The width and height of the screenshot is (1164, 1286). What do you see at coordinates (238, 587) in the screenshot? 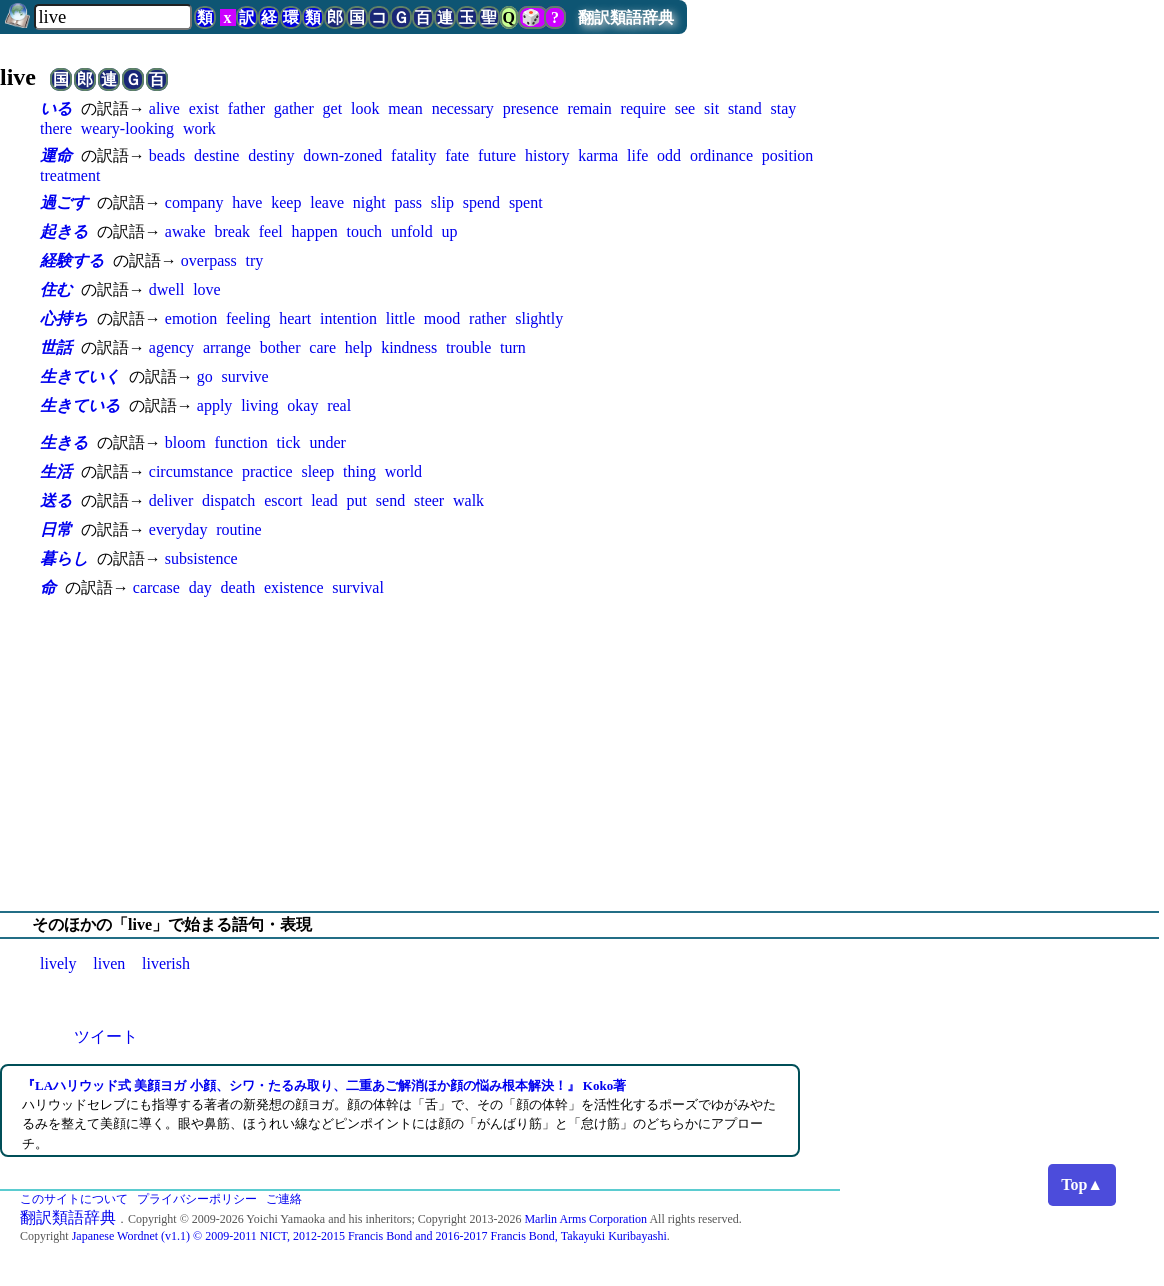
I see `death` at bounding box center [238, 587].